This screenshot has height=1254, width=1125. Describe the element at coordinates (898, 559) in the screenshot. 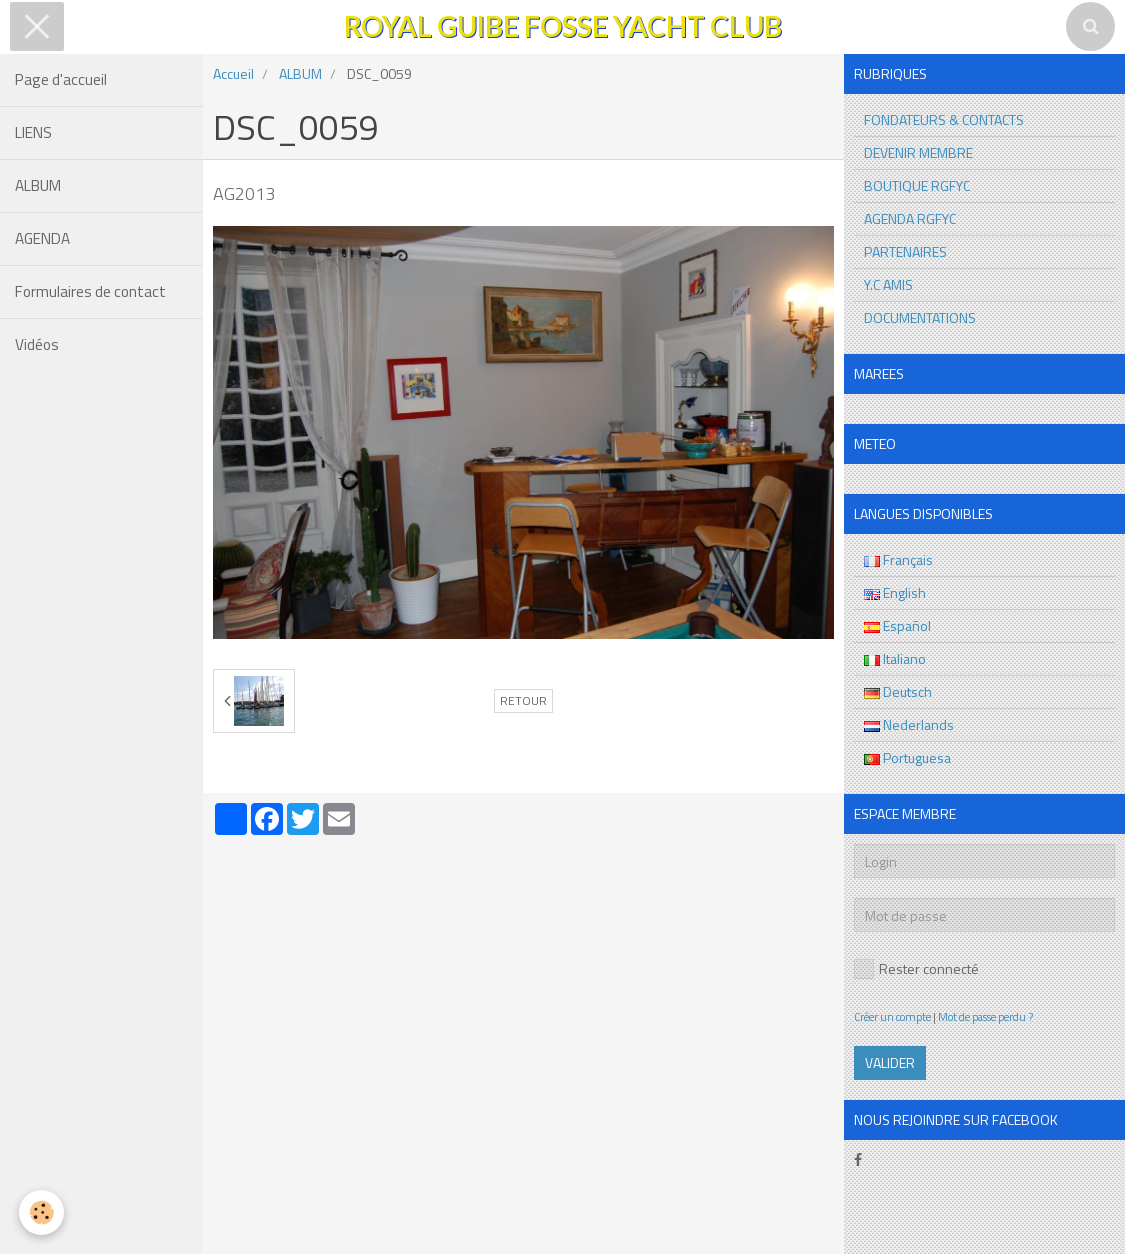

I see `Français` at that location.